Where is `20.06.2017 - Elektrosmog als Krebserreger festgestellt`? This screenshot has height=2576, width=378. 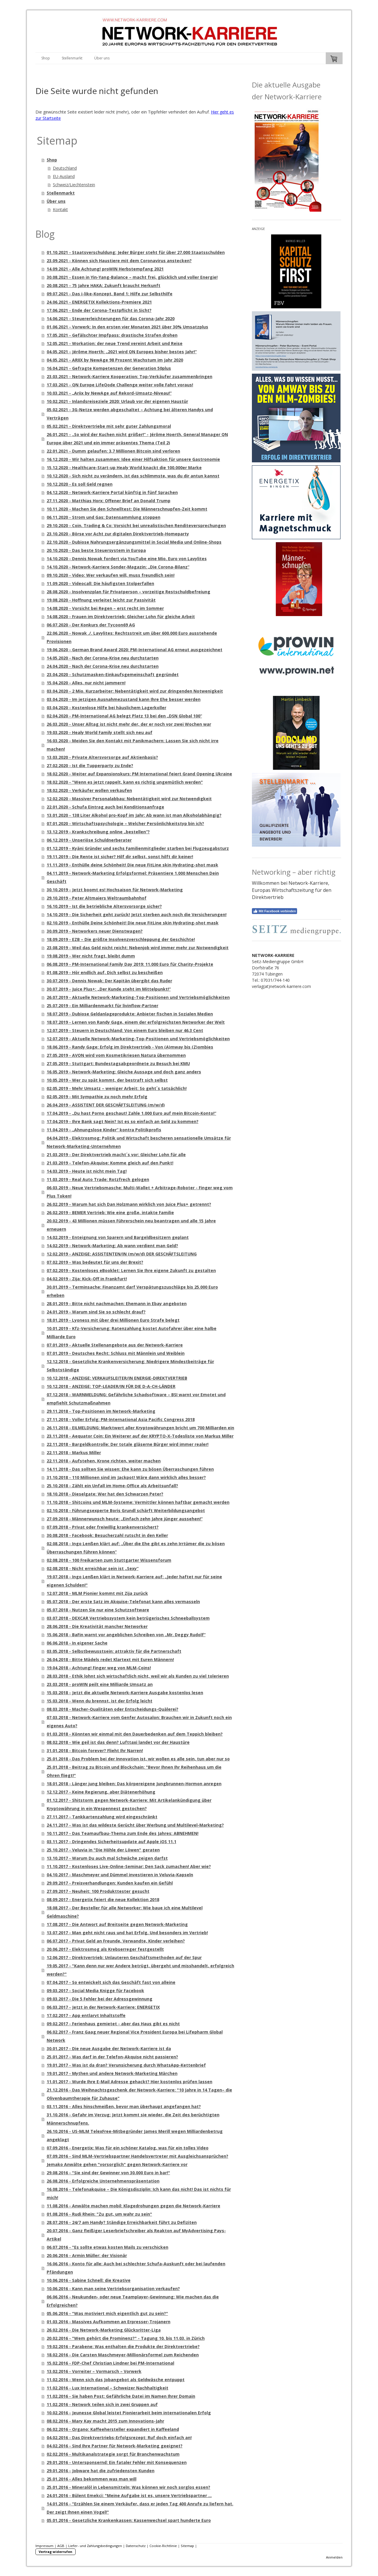 20.06.2017 - Elektrosmog als Krebserreger festgestellt is located at coordinates (105, 1949).